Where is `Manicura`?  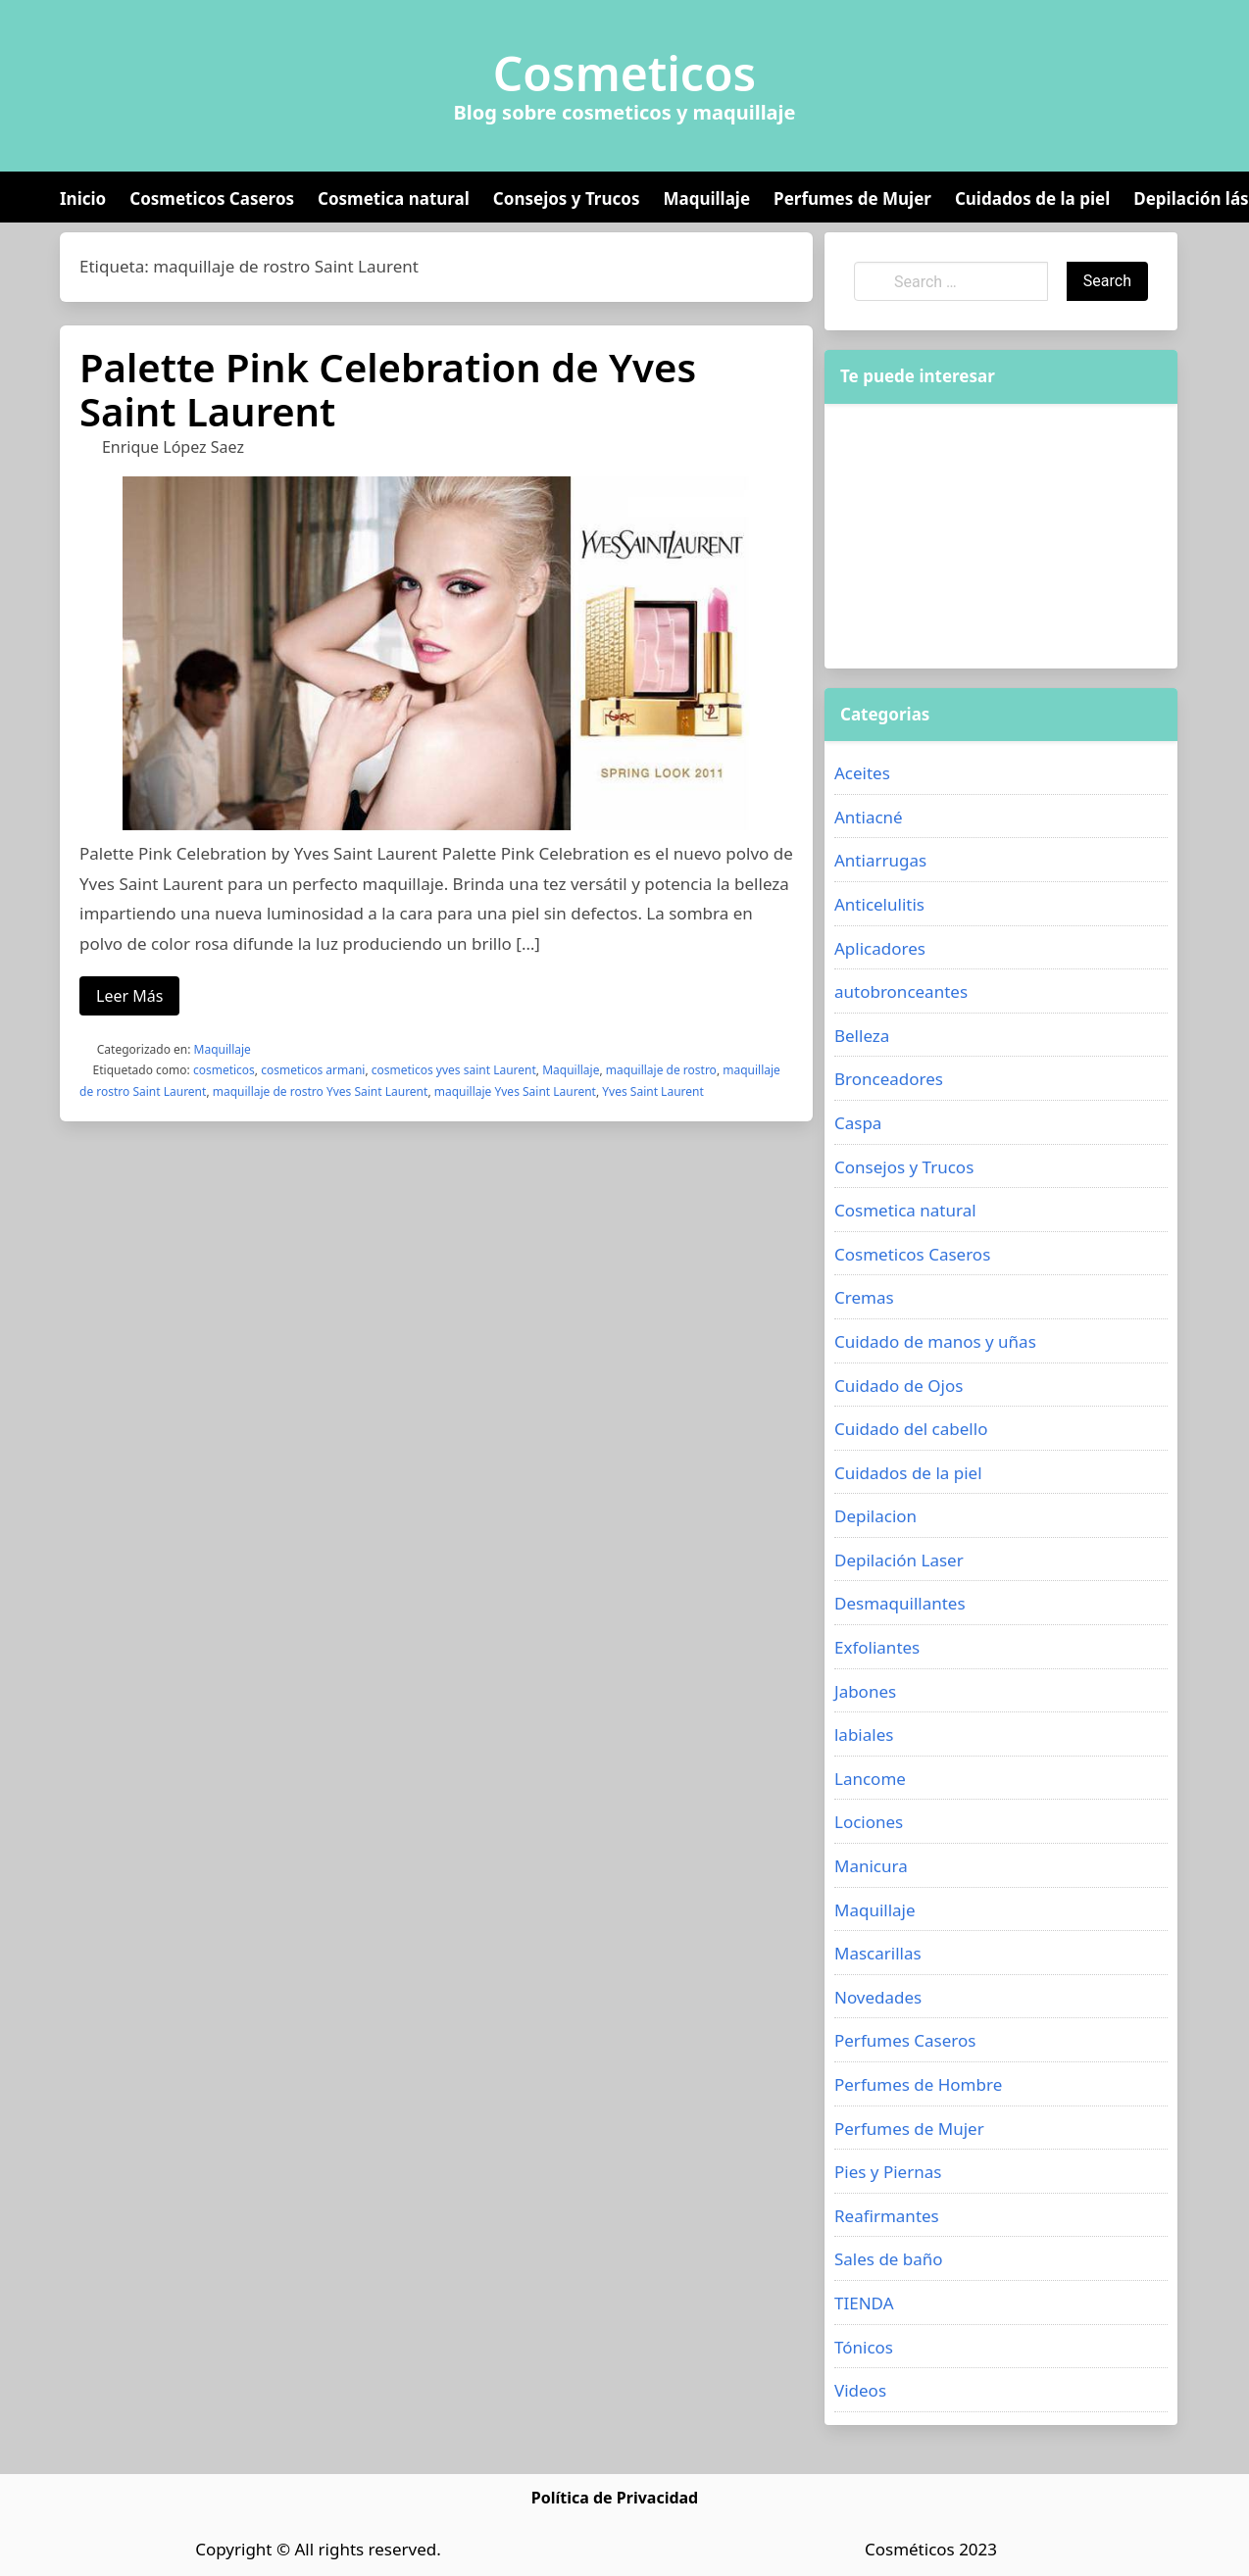
Manicura is located at coordinates (871, 1866).